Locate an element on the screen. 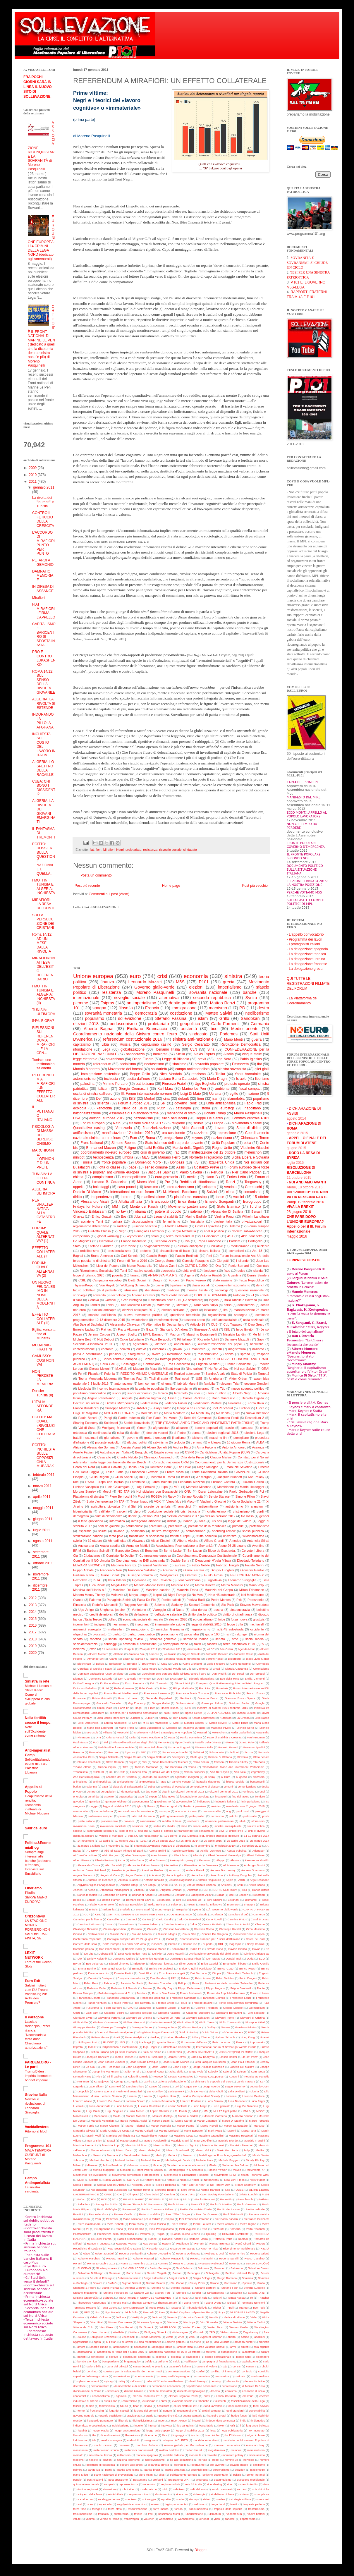 The width and height of the screenshot is (354, 2576). Coordinamento no E45 autostrada is located at coordinates (140, 1560).